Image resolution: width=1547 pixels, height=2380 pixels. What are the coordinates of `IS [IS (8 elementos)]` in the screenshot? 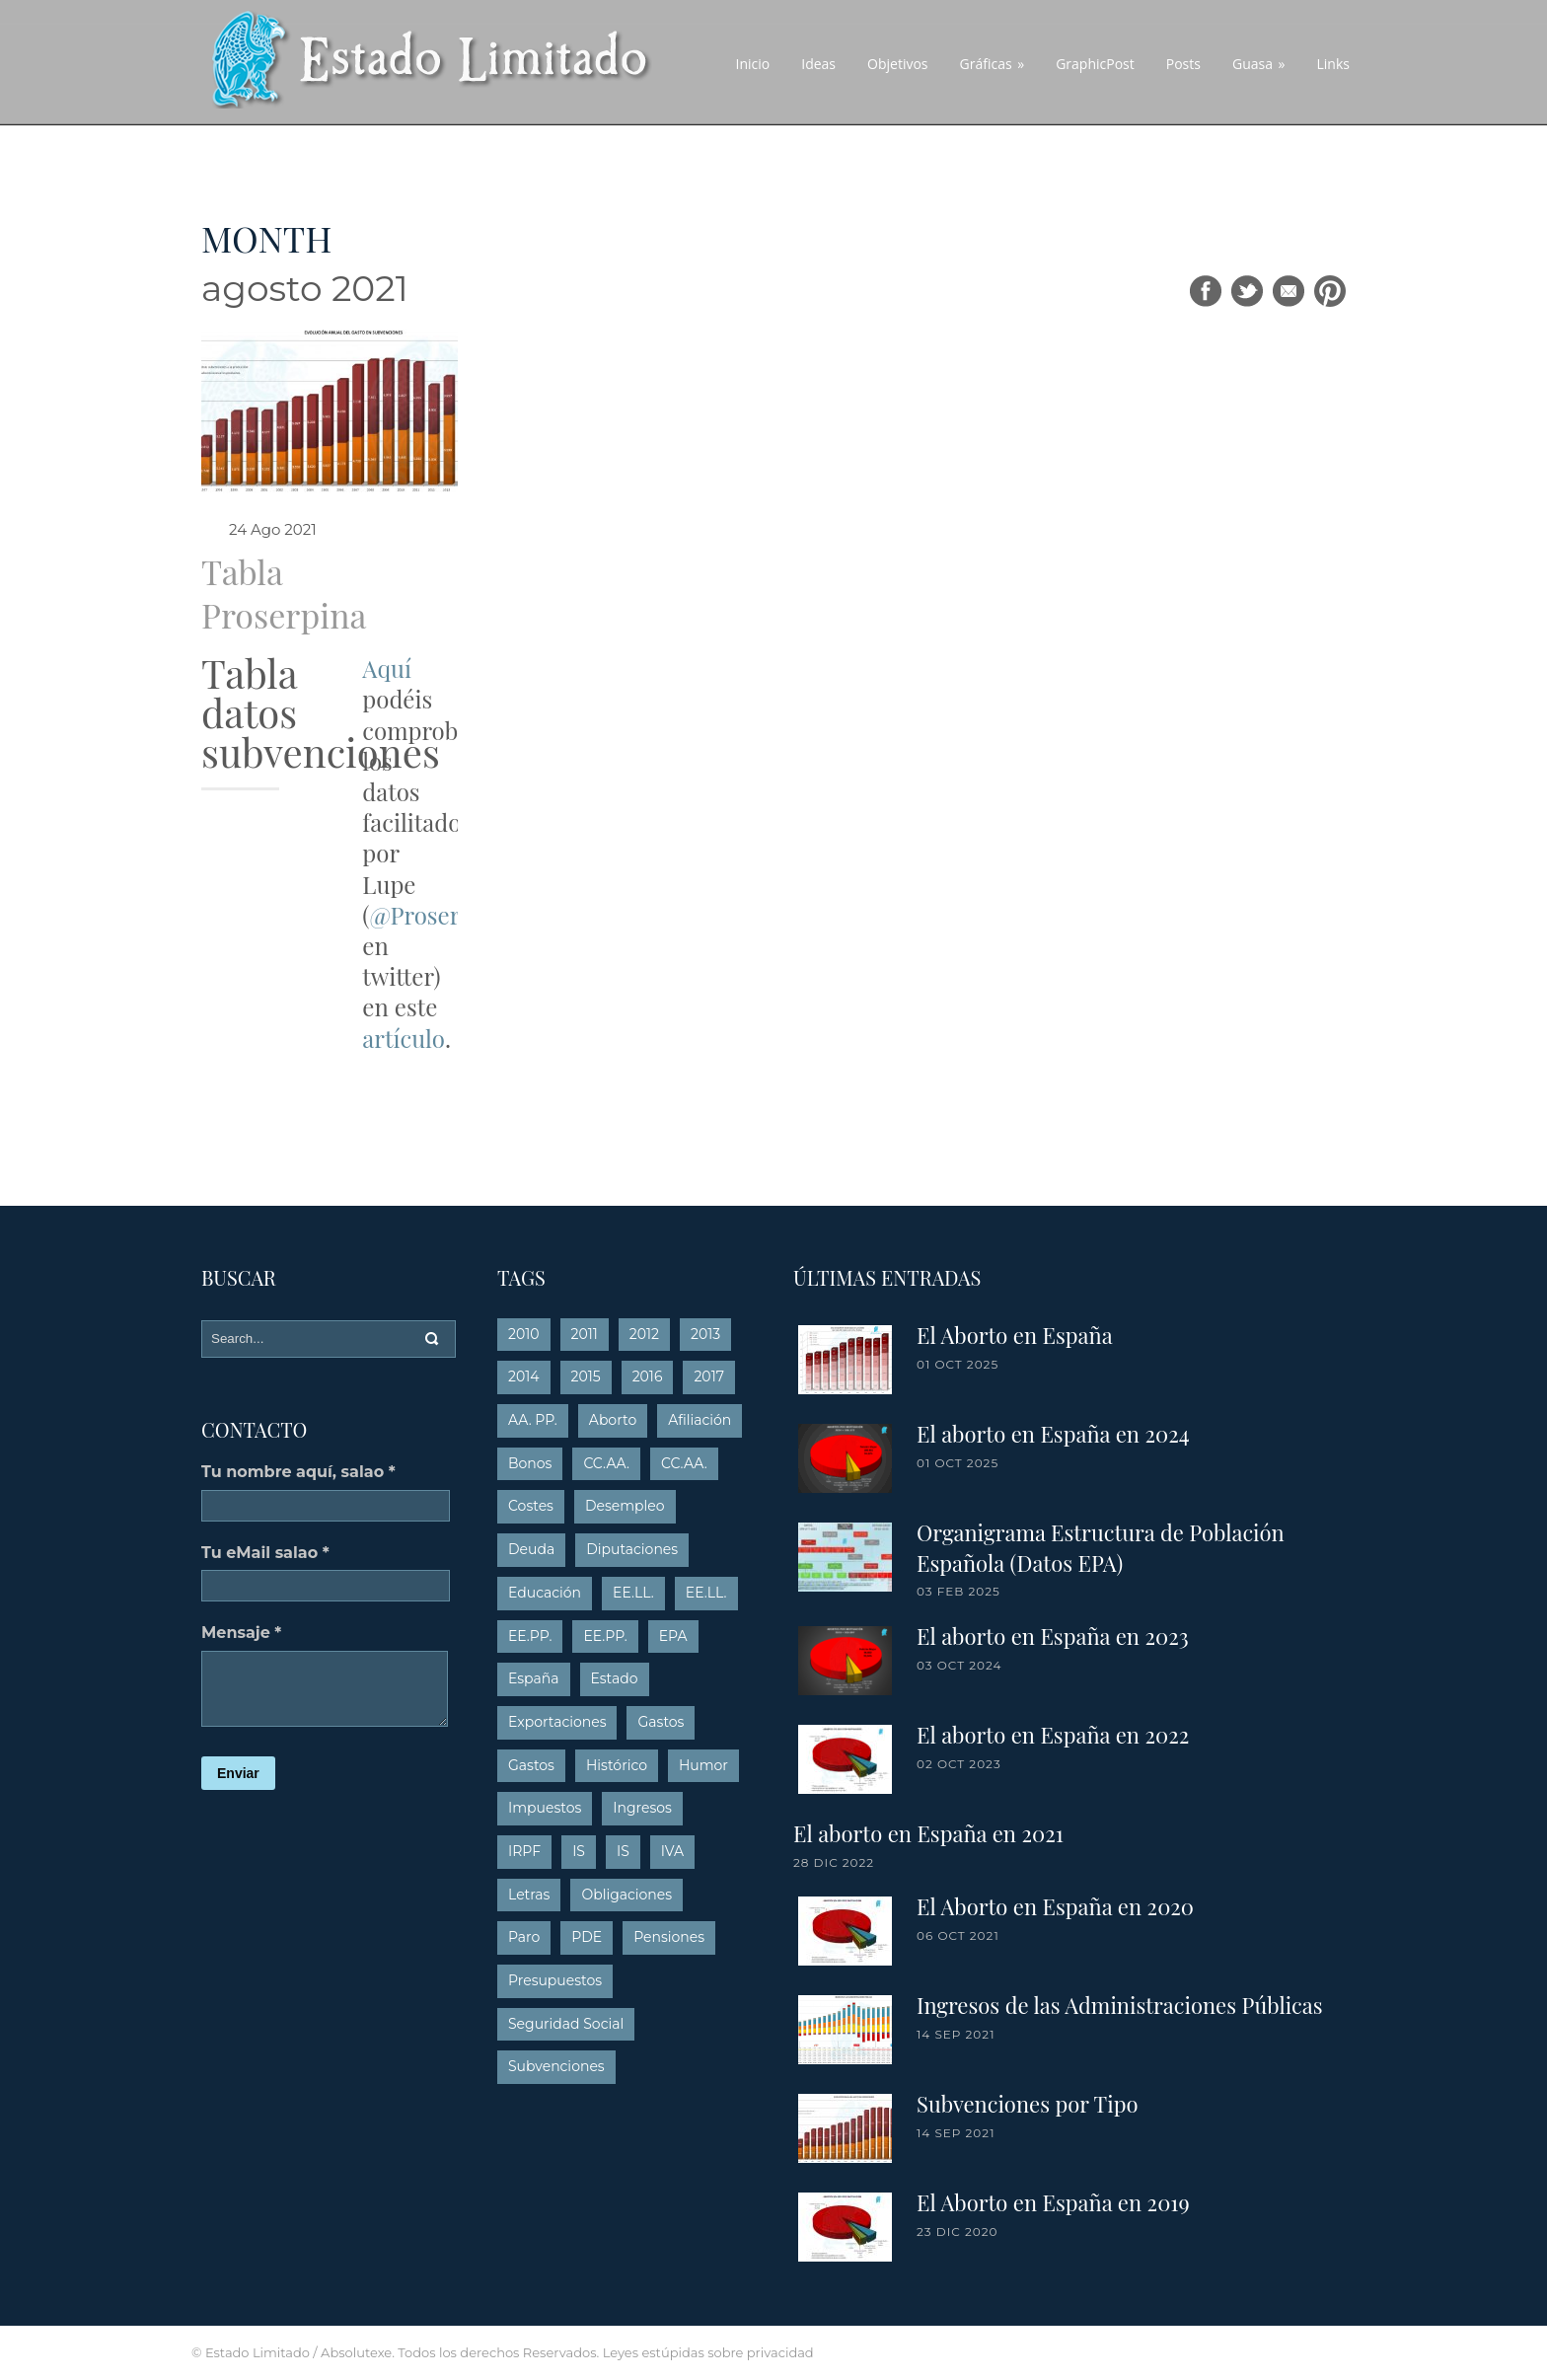 It's located at (623, 1851).